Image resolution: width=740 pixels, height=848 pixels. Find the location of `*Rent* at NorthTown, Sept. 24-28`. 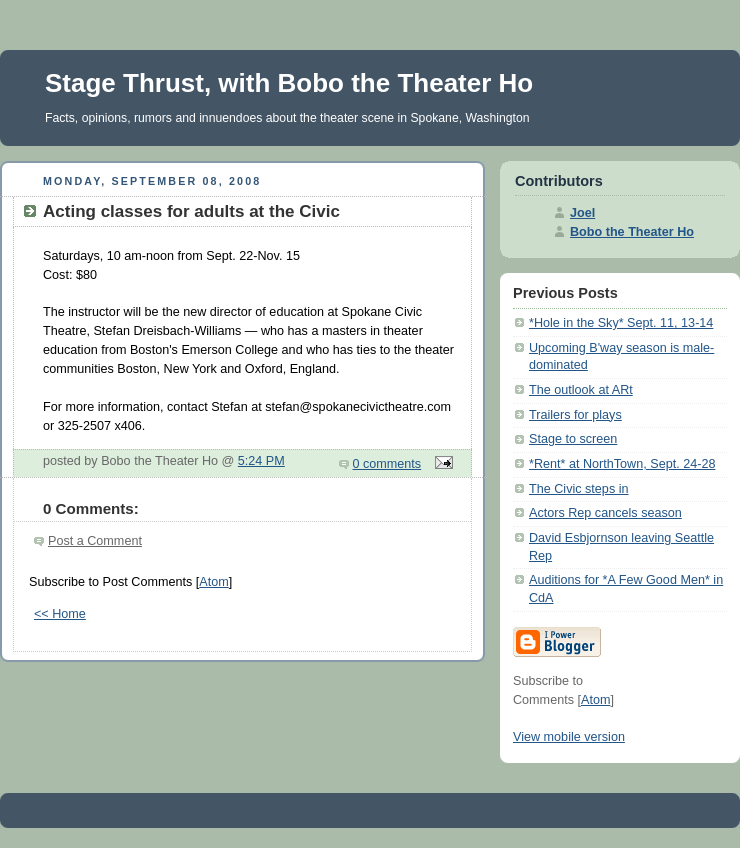

*Rent* at NorthTown, Sept. 24-28 is located at coordinates (622, 464).